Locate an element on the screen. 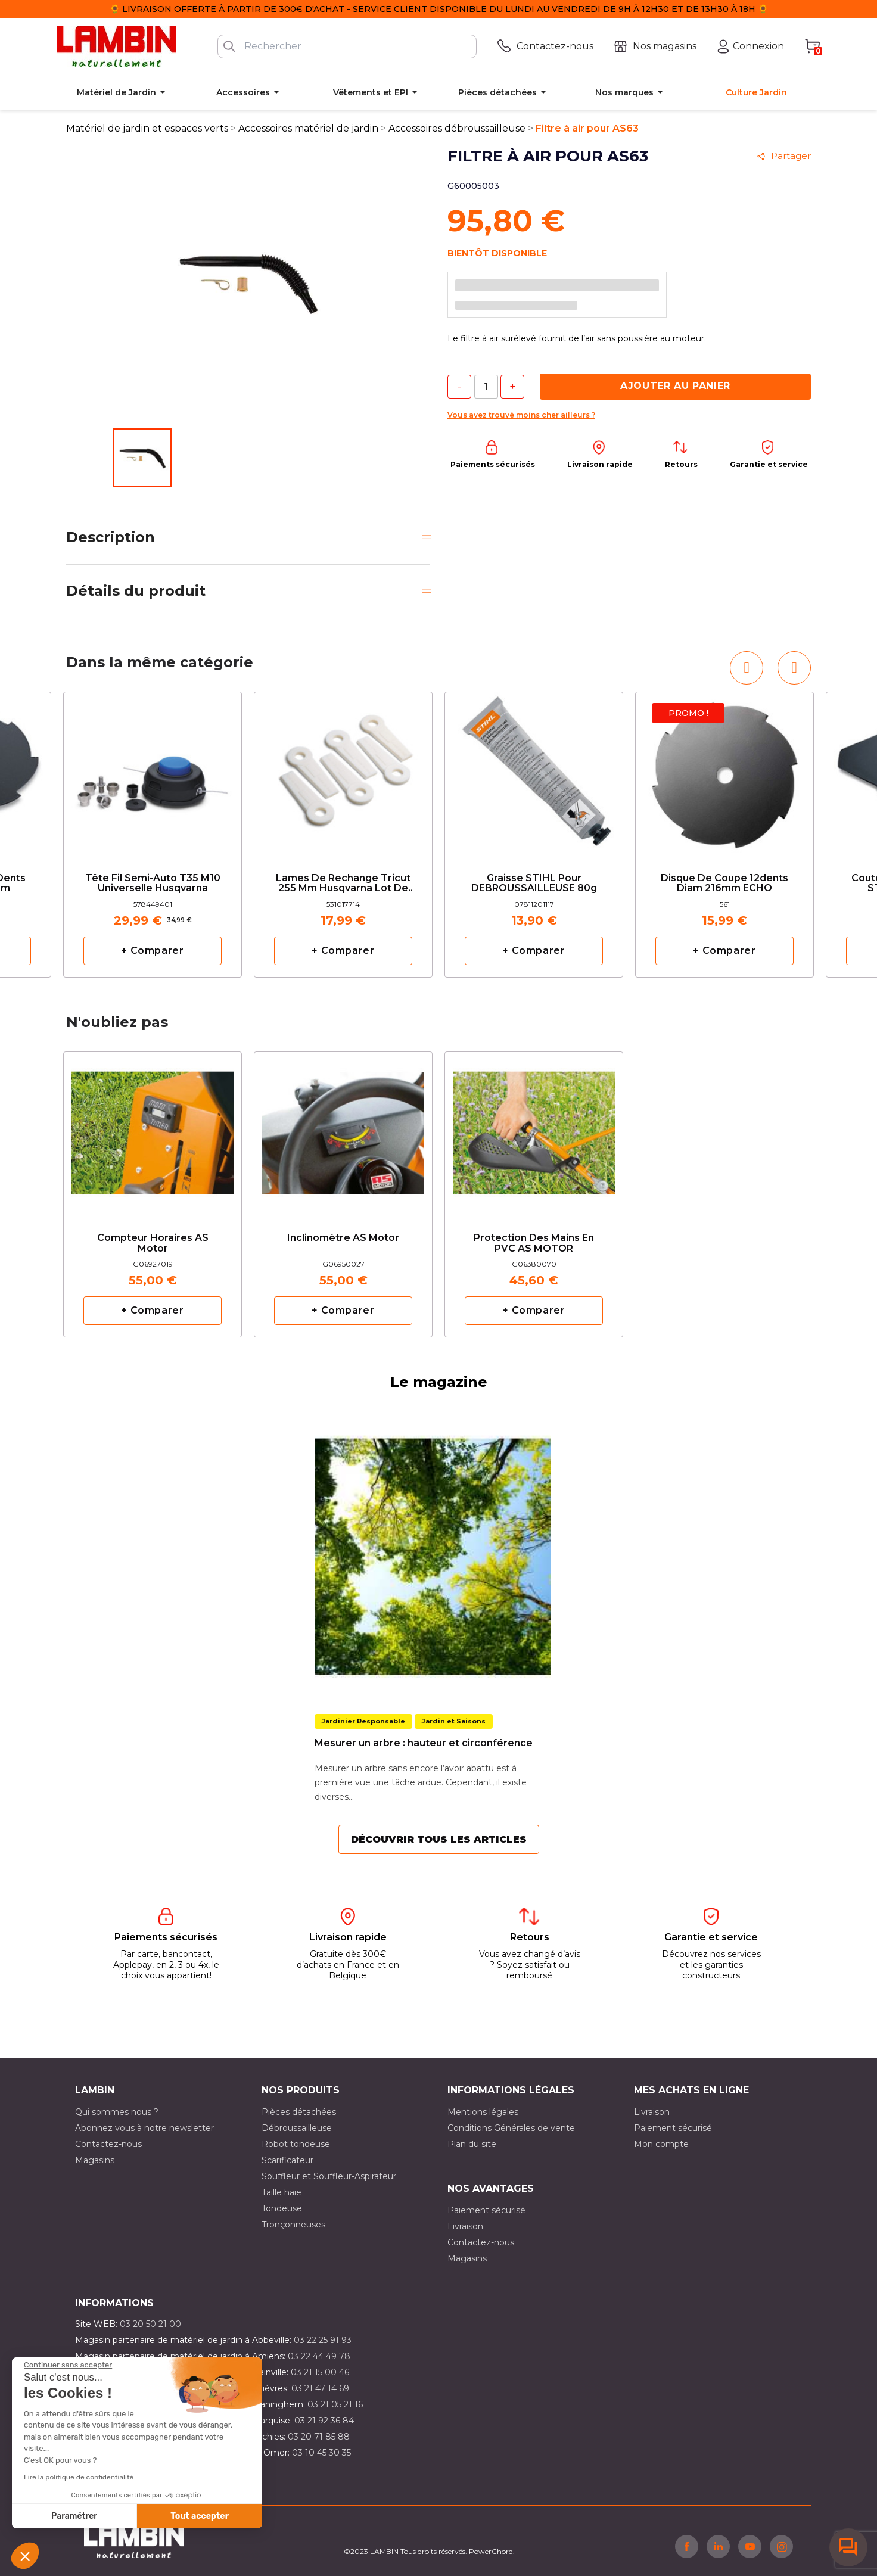  Mon compte is located at coordinates (661, 2144).